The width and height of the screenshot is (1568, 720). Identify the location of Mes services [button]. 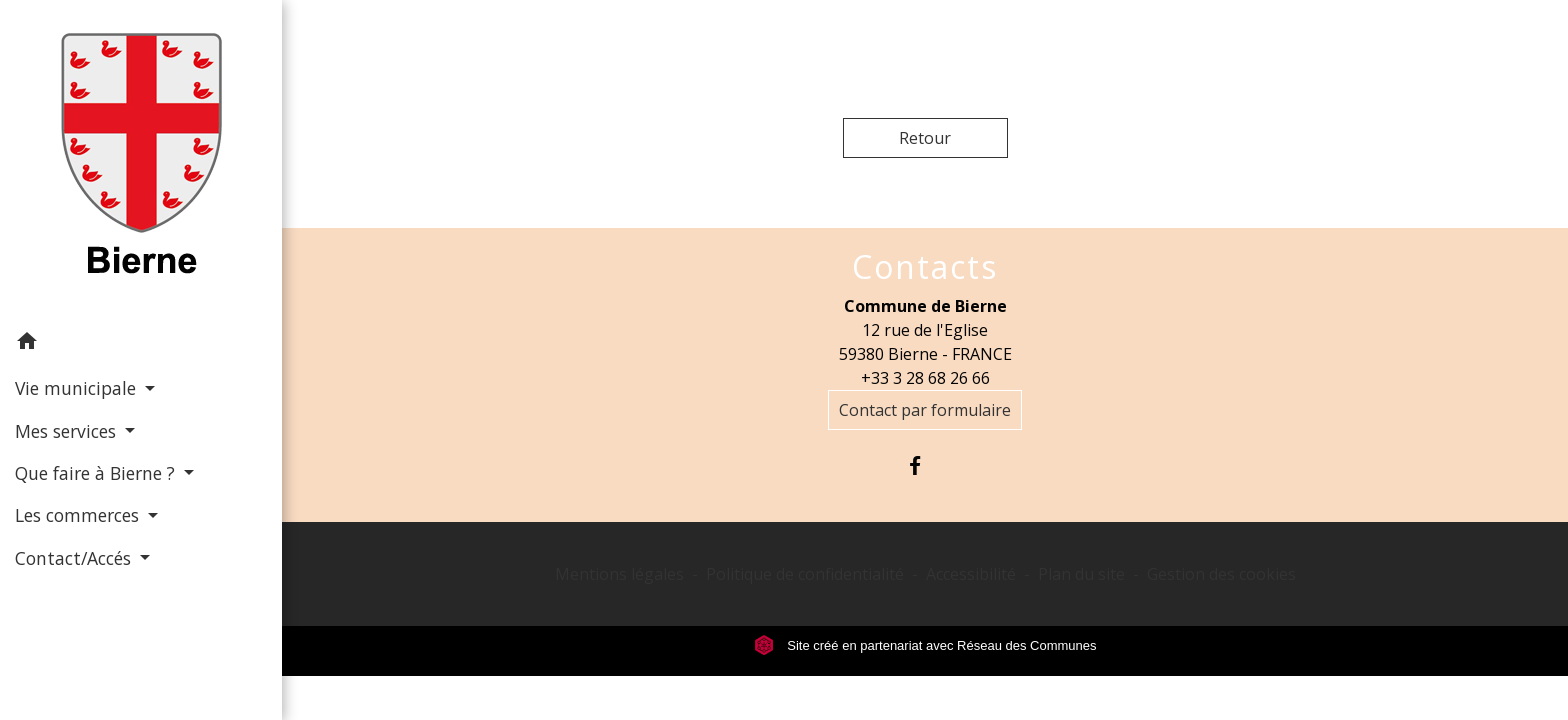
(68, 431).